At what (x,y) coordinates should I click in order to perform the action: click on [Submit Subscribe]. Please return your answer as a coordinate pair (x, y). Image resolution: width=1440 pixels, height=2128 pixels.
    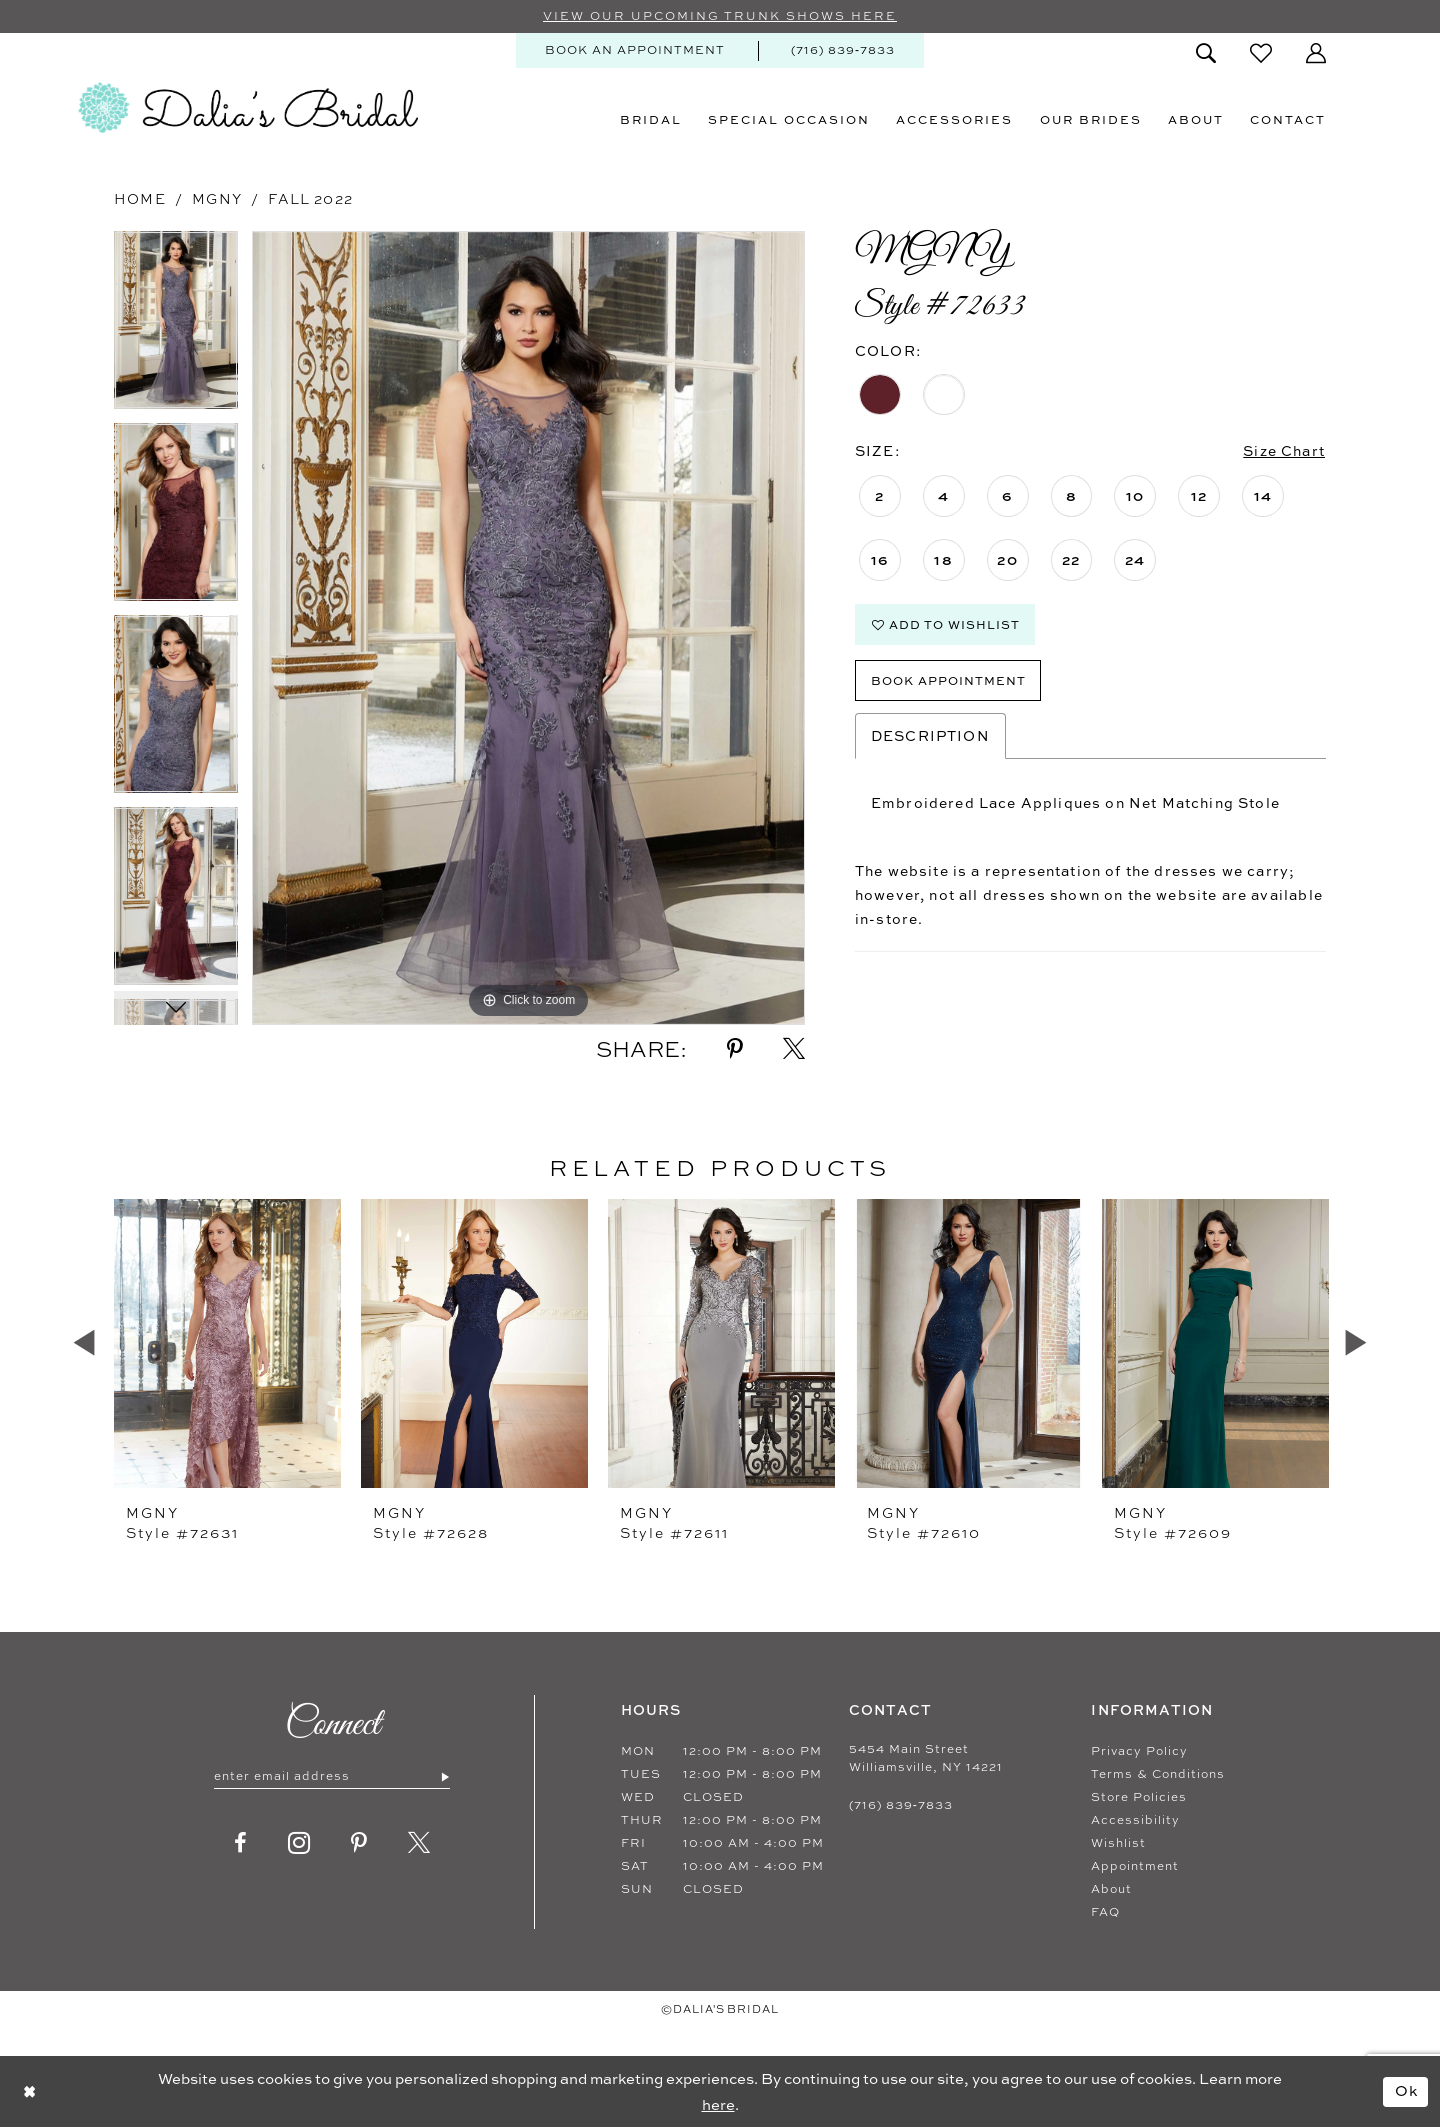
    Looking at the image, I should click on (444, 1777).